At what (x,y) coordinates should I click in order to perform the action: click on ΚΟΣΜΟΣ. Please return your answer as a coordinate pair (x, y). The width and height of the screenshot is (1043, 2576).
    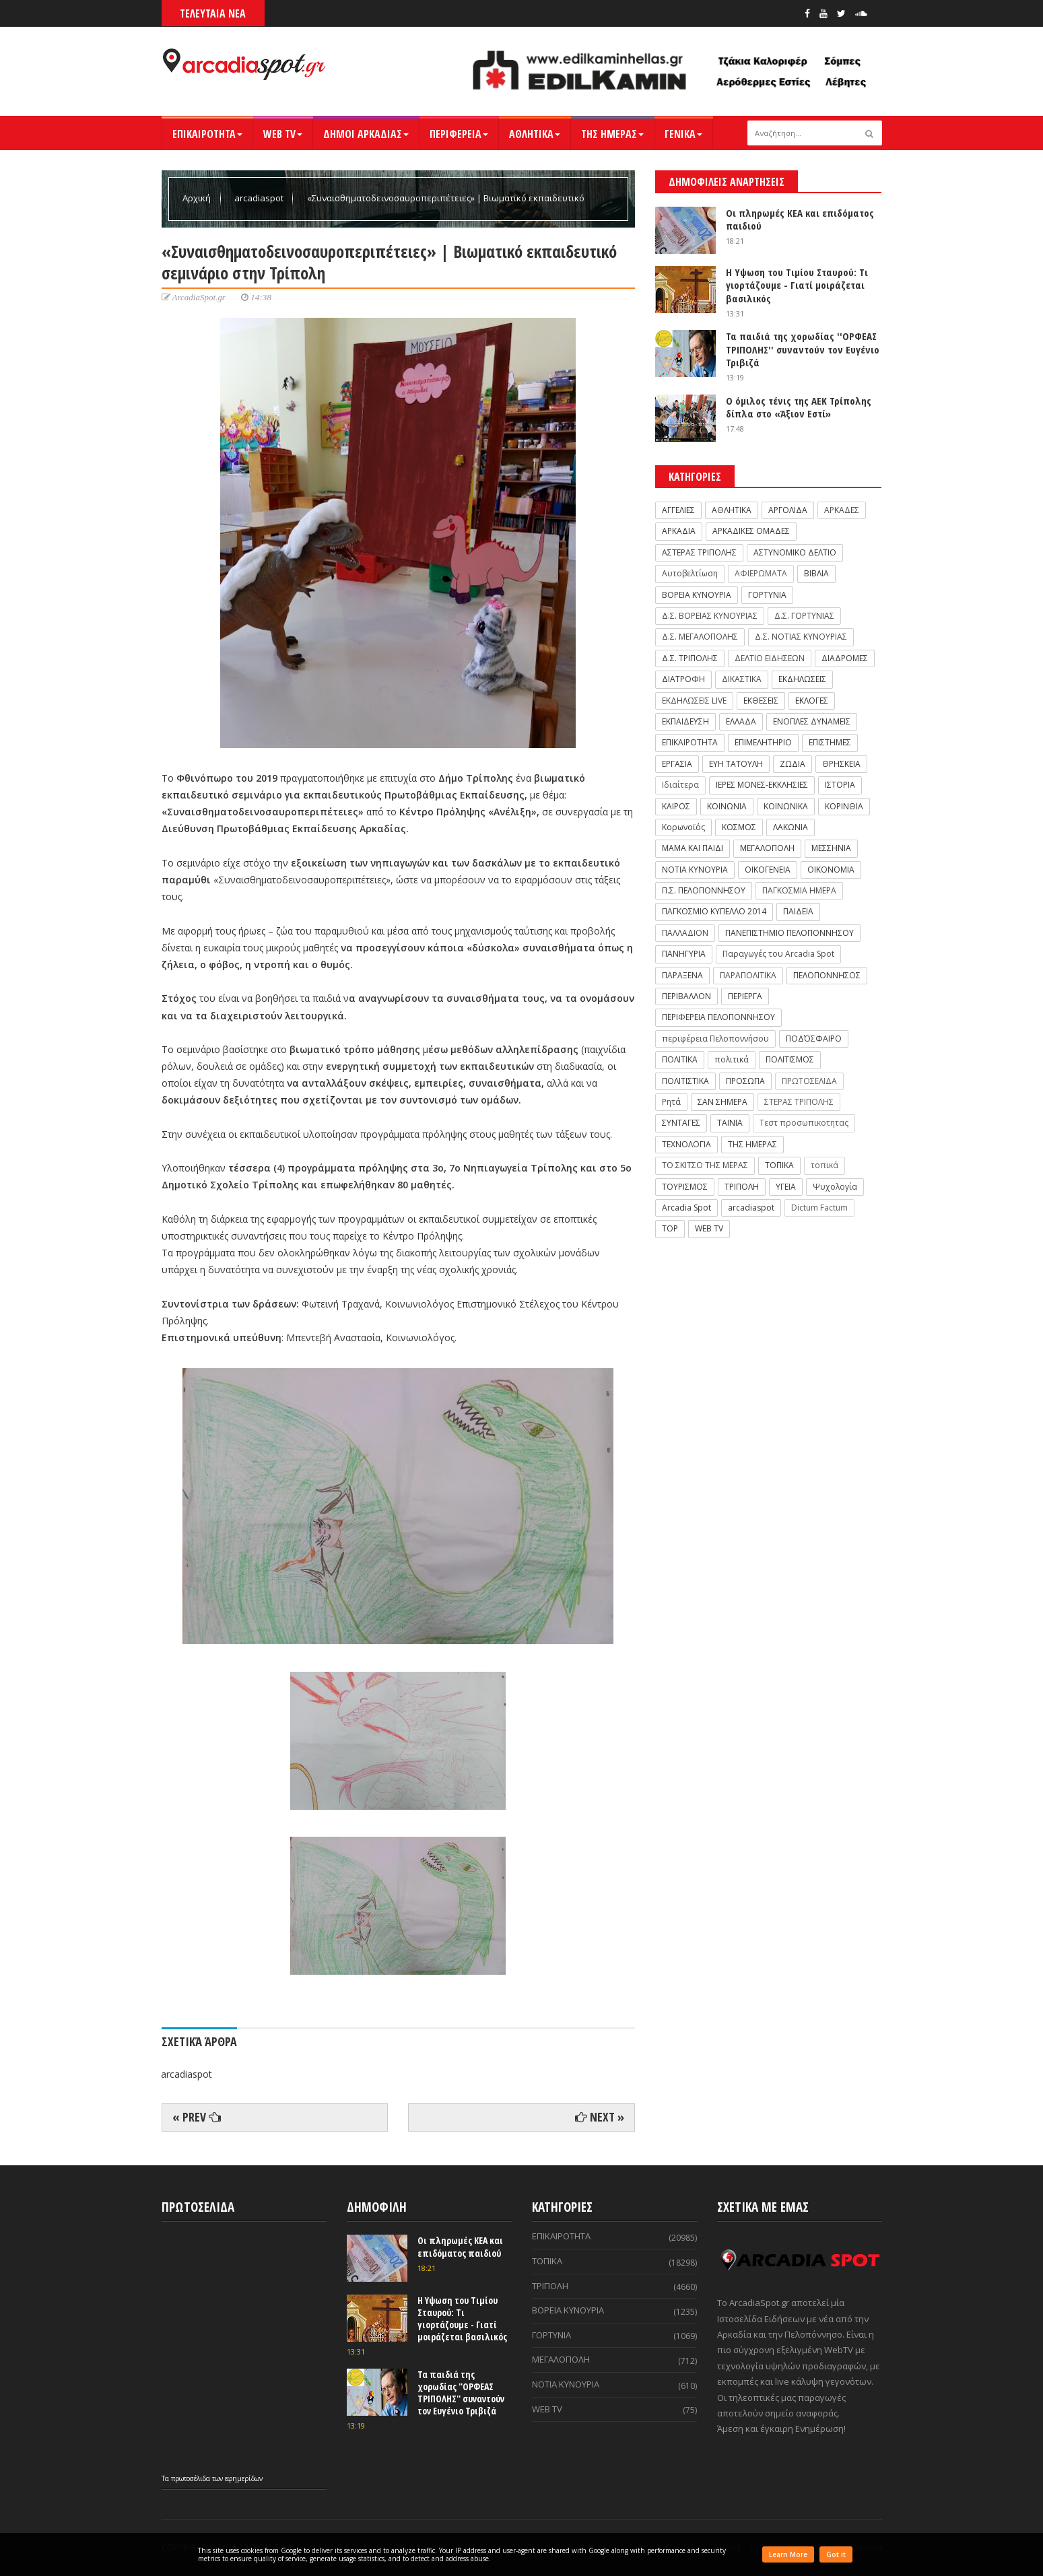
    Looking at the image, I should click on (739, 827).